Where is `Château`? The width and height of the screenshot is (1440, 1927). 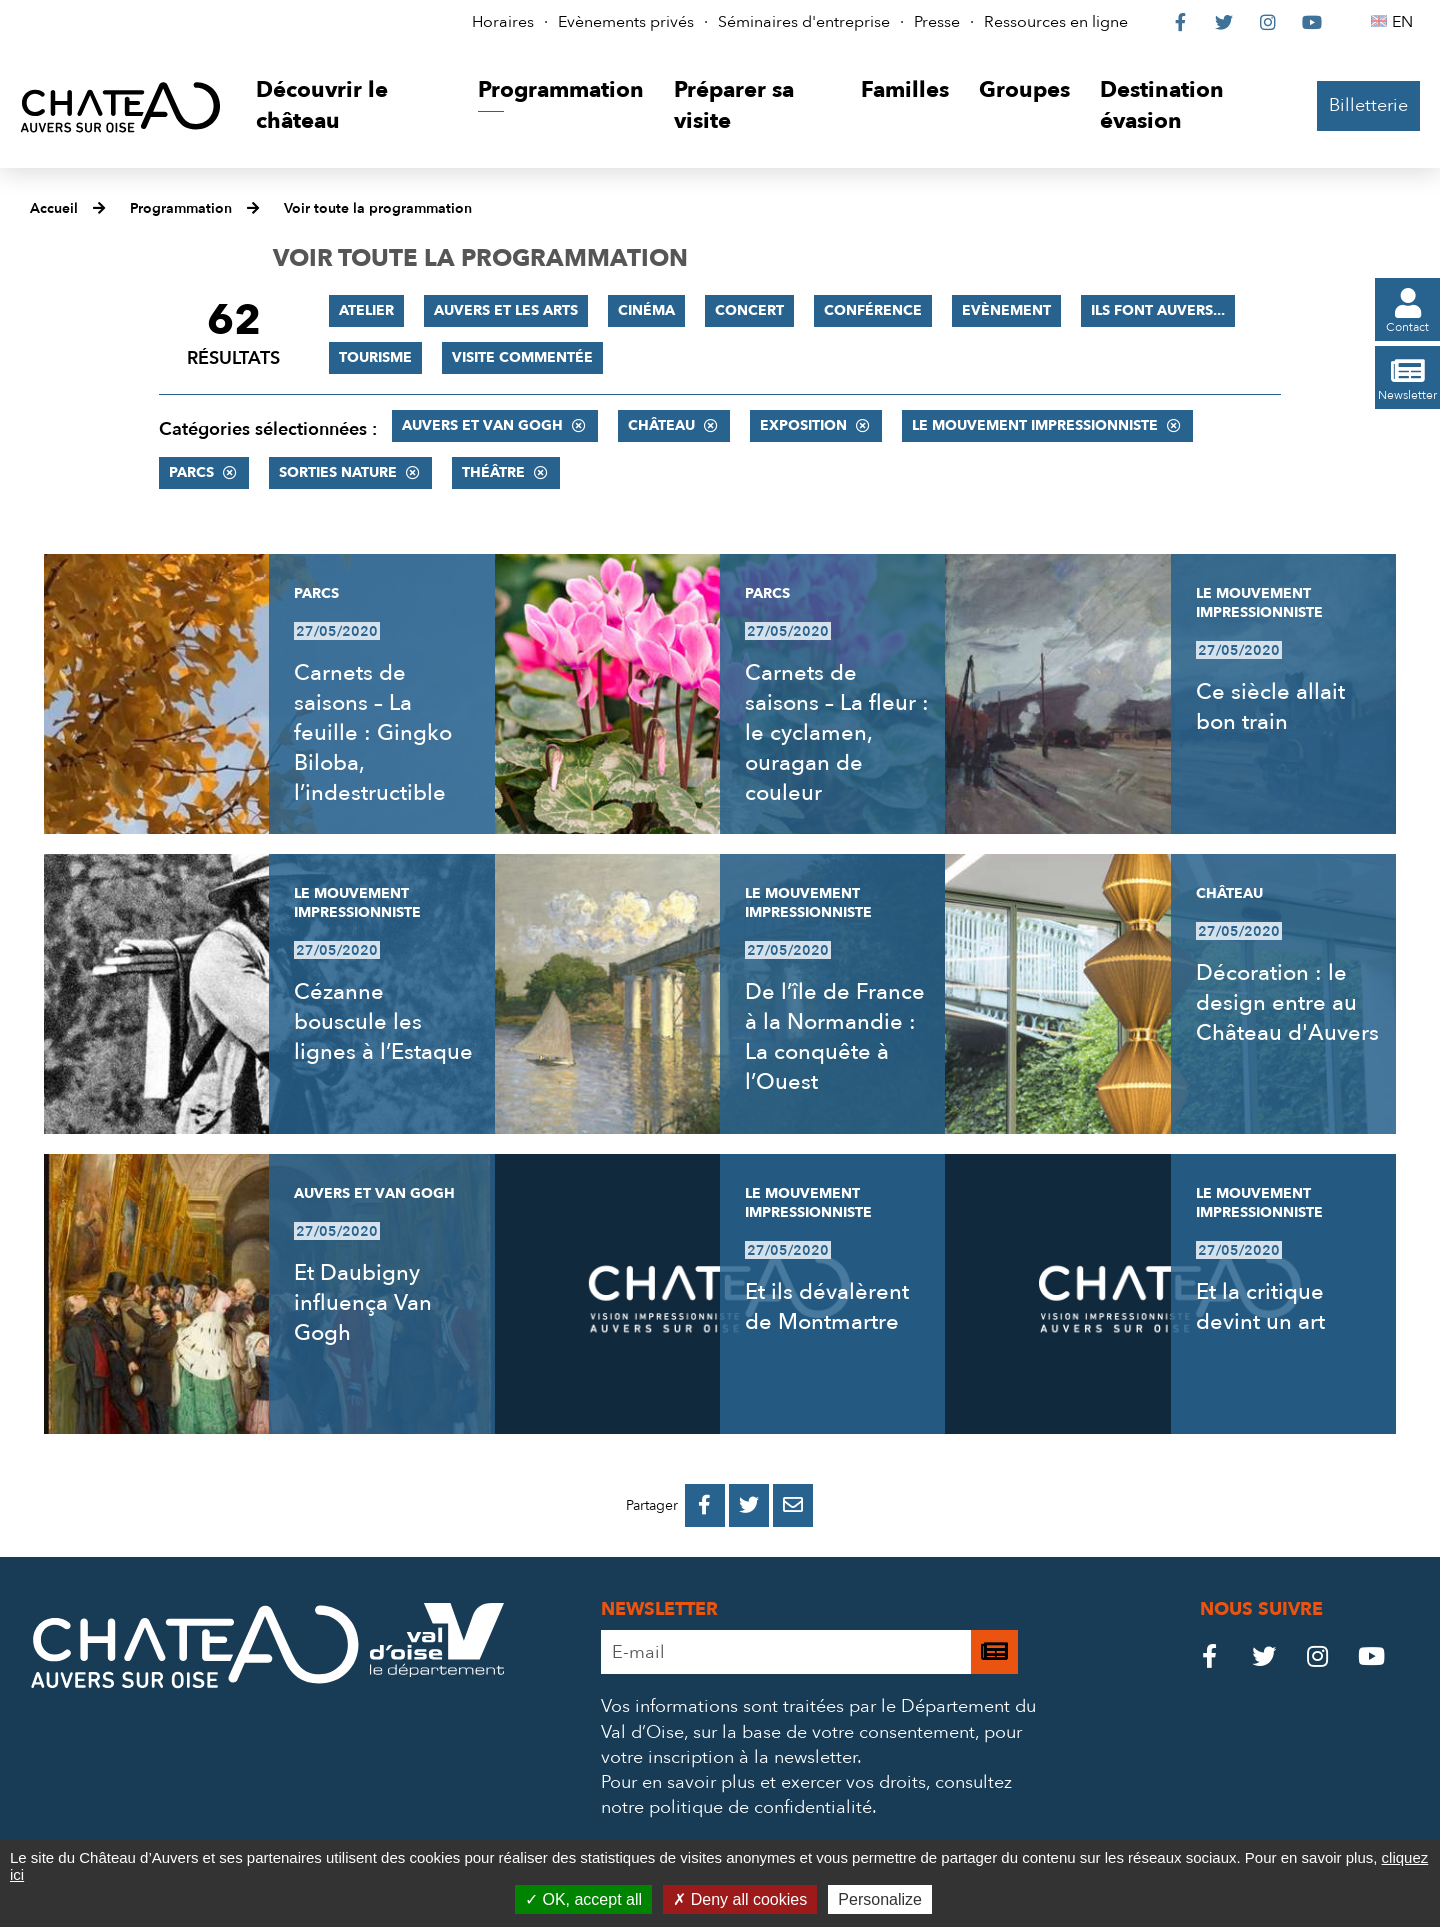 Château is located at coordinates (661, 425).